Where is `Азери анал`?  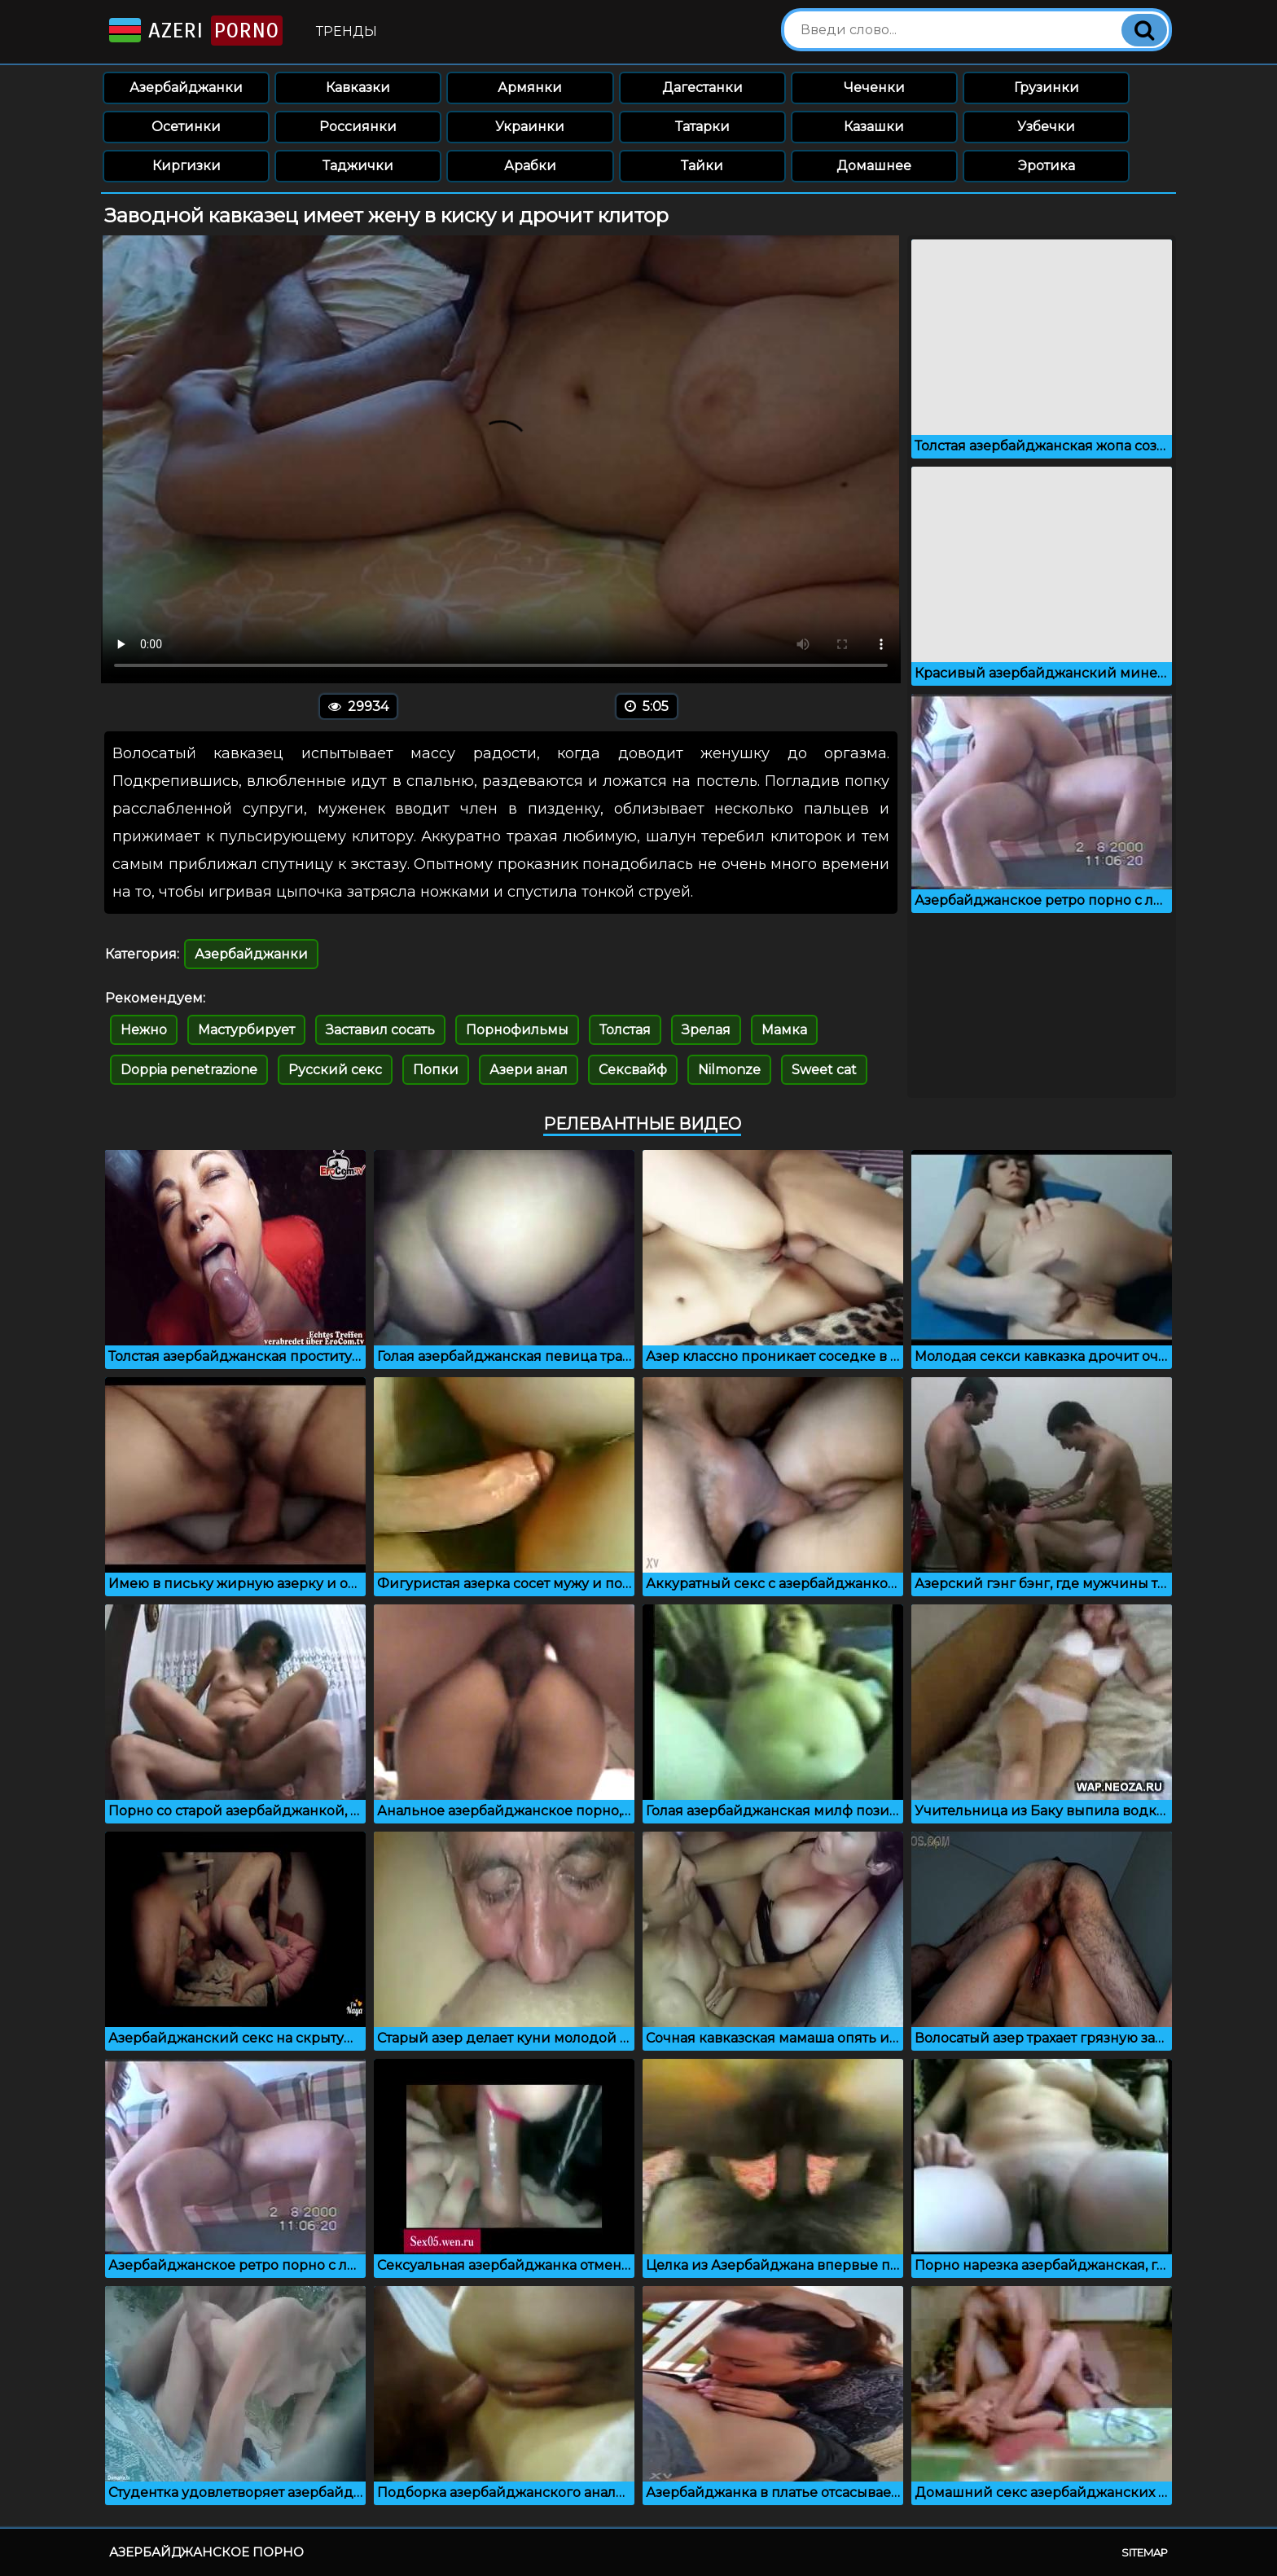 Азери анал is located at coordinates (528, 1069).